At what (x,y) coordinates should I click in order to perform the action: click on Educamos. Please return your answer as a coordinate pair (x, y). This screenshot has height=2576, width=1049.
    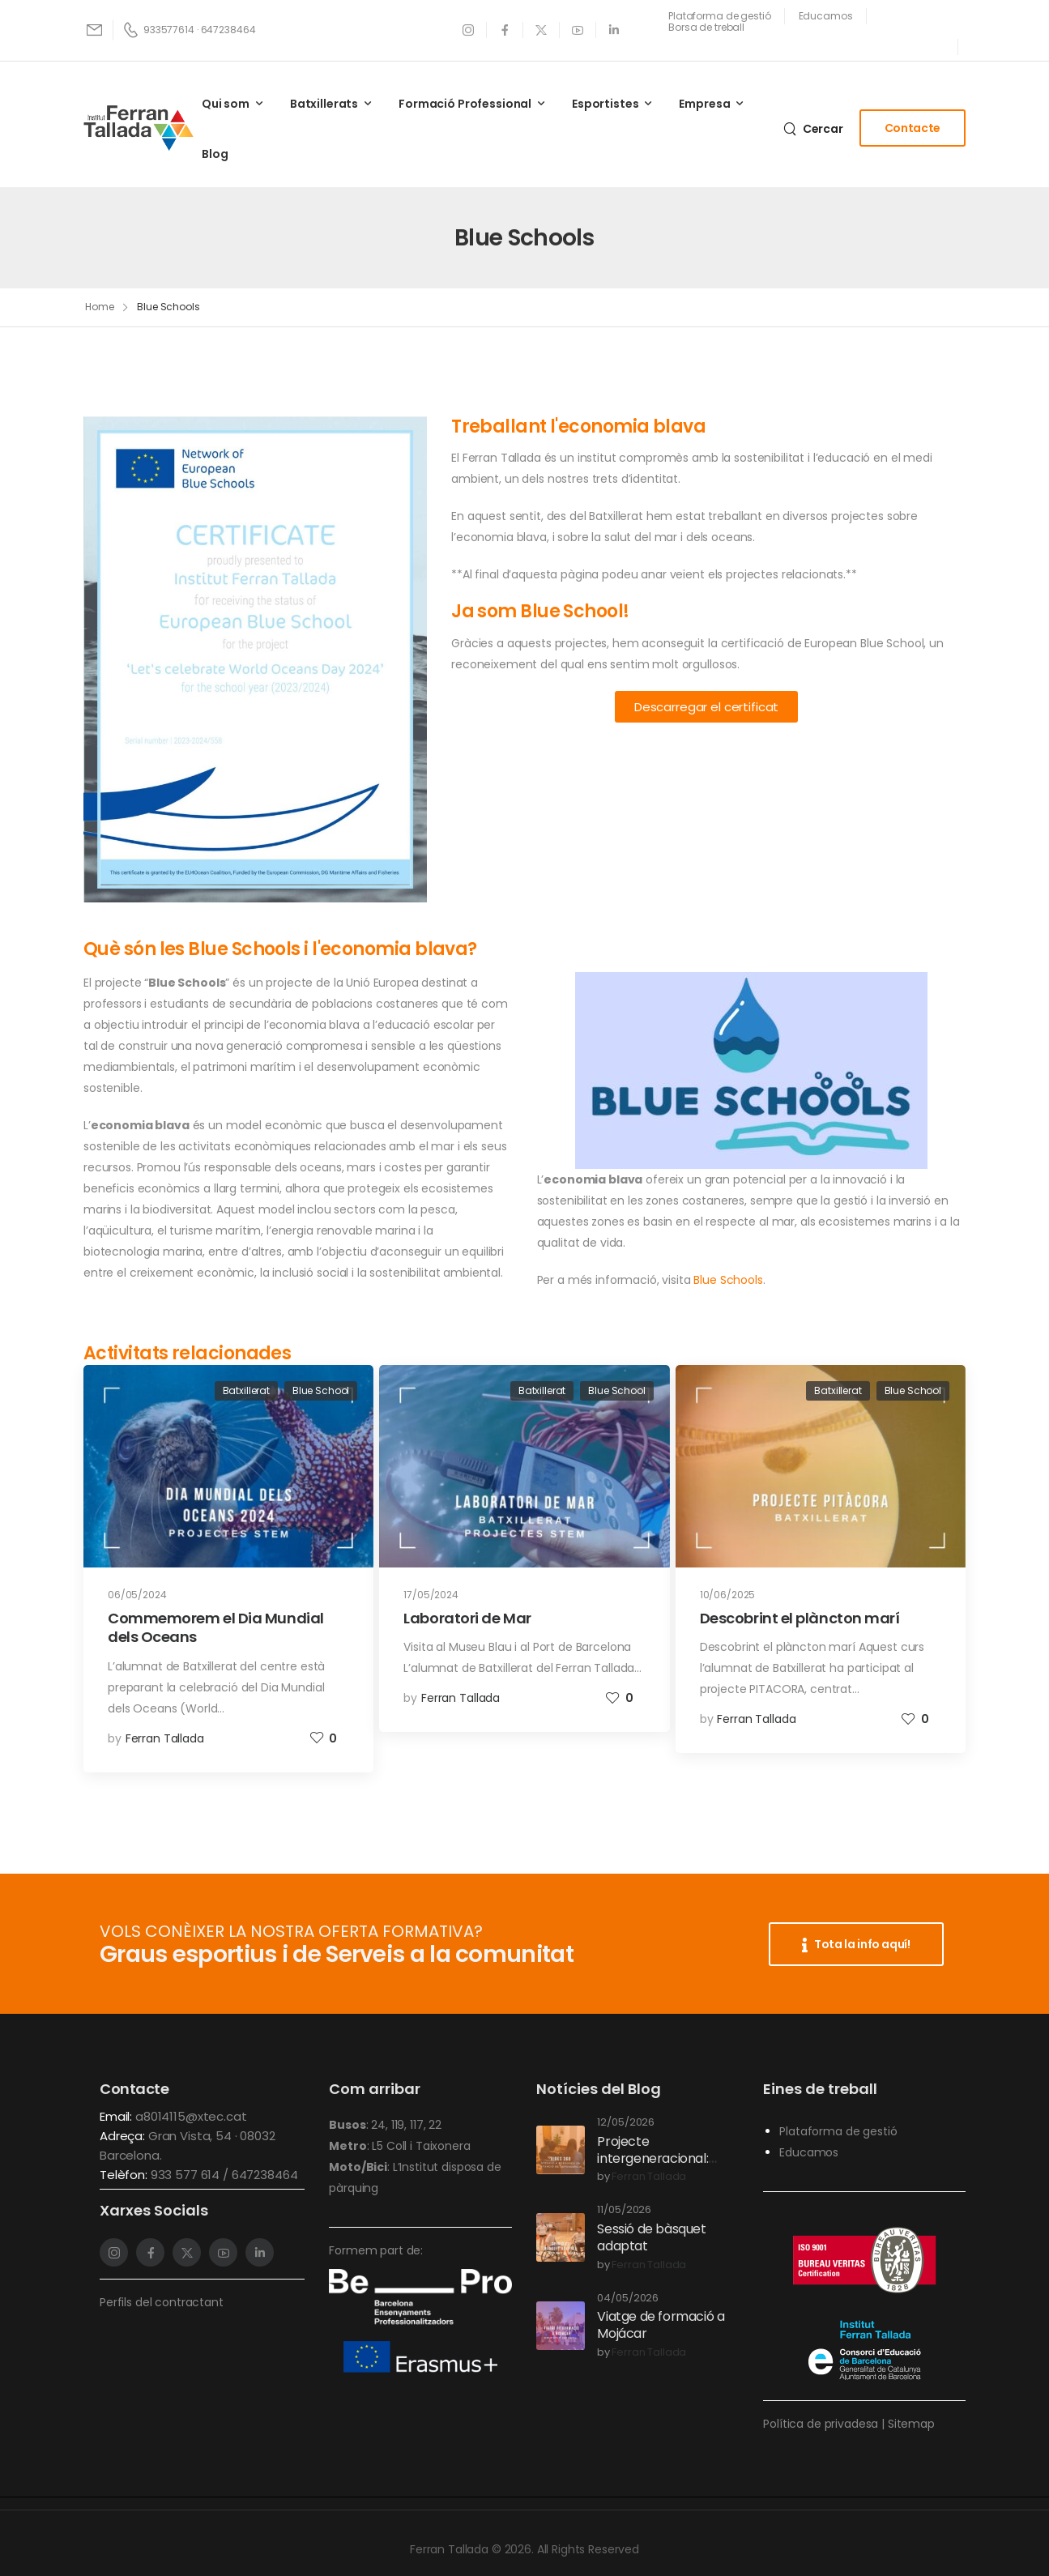
    Looking at the image, I should click on (808, 2152).